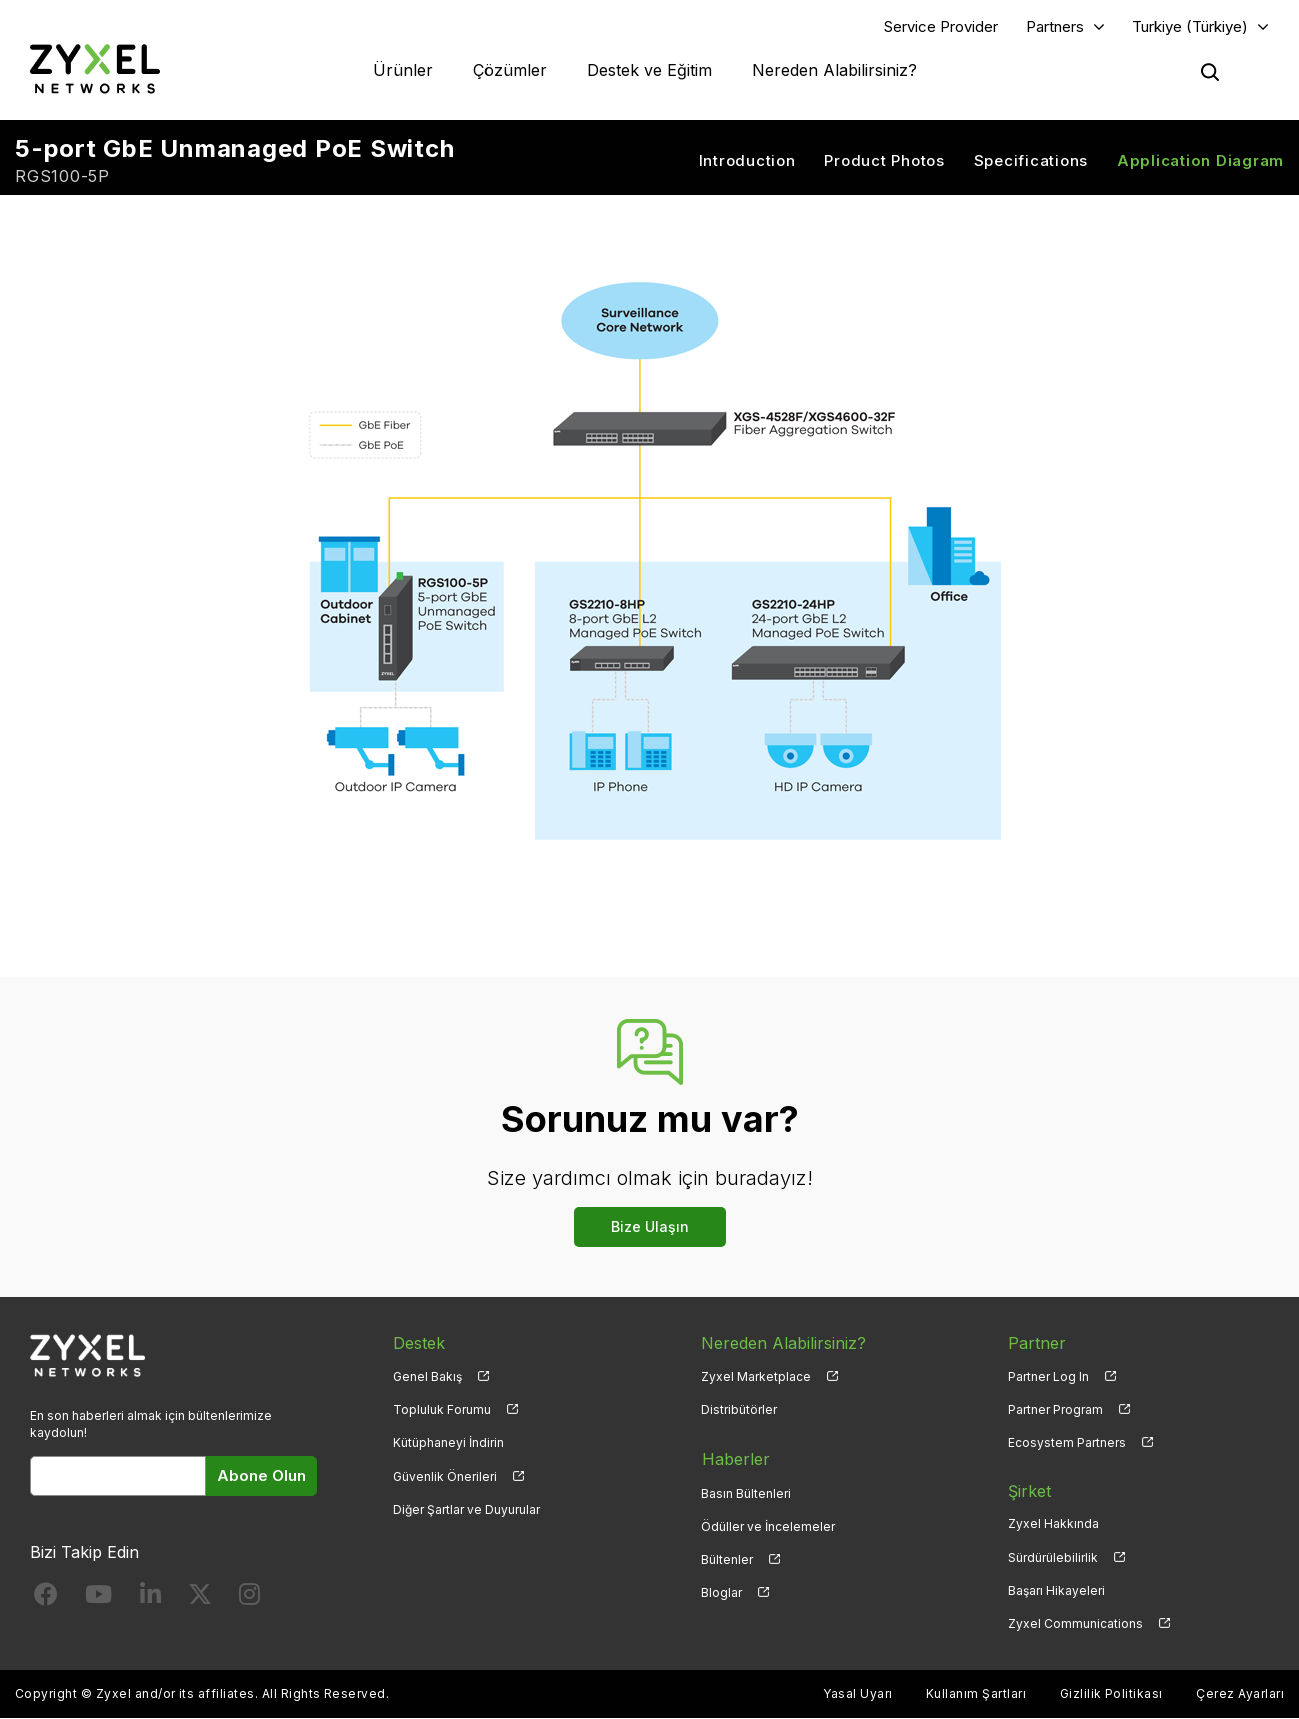 This screenshot has width=1299, height=1719. I want to click on Service Provider, so click(941, 26).